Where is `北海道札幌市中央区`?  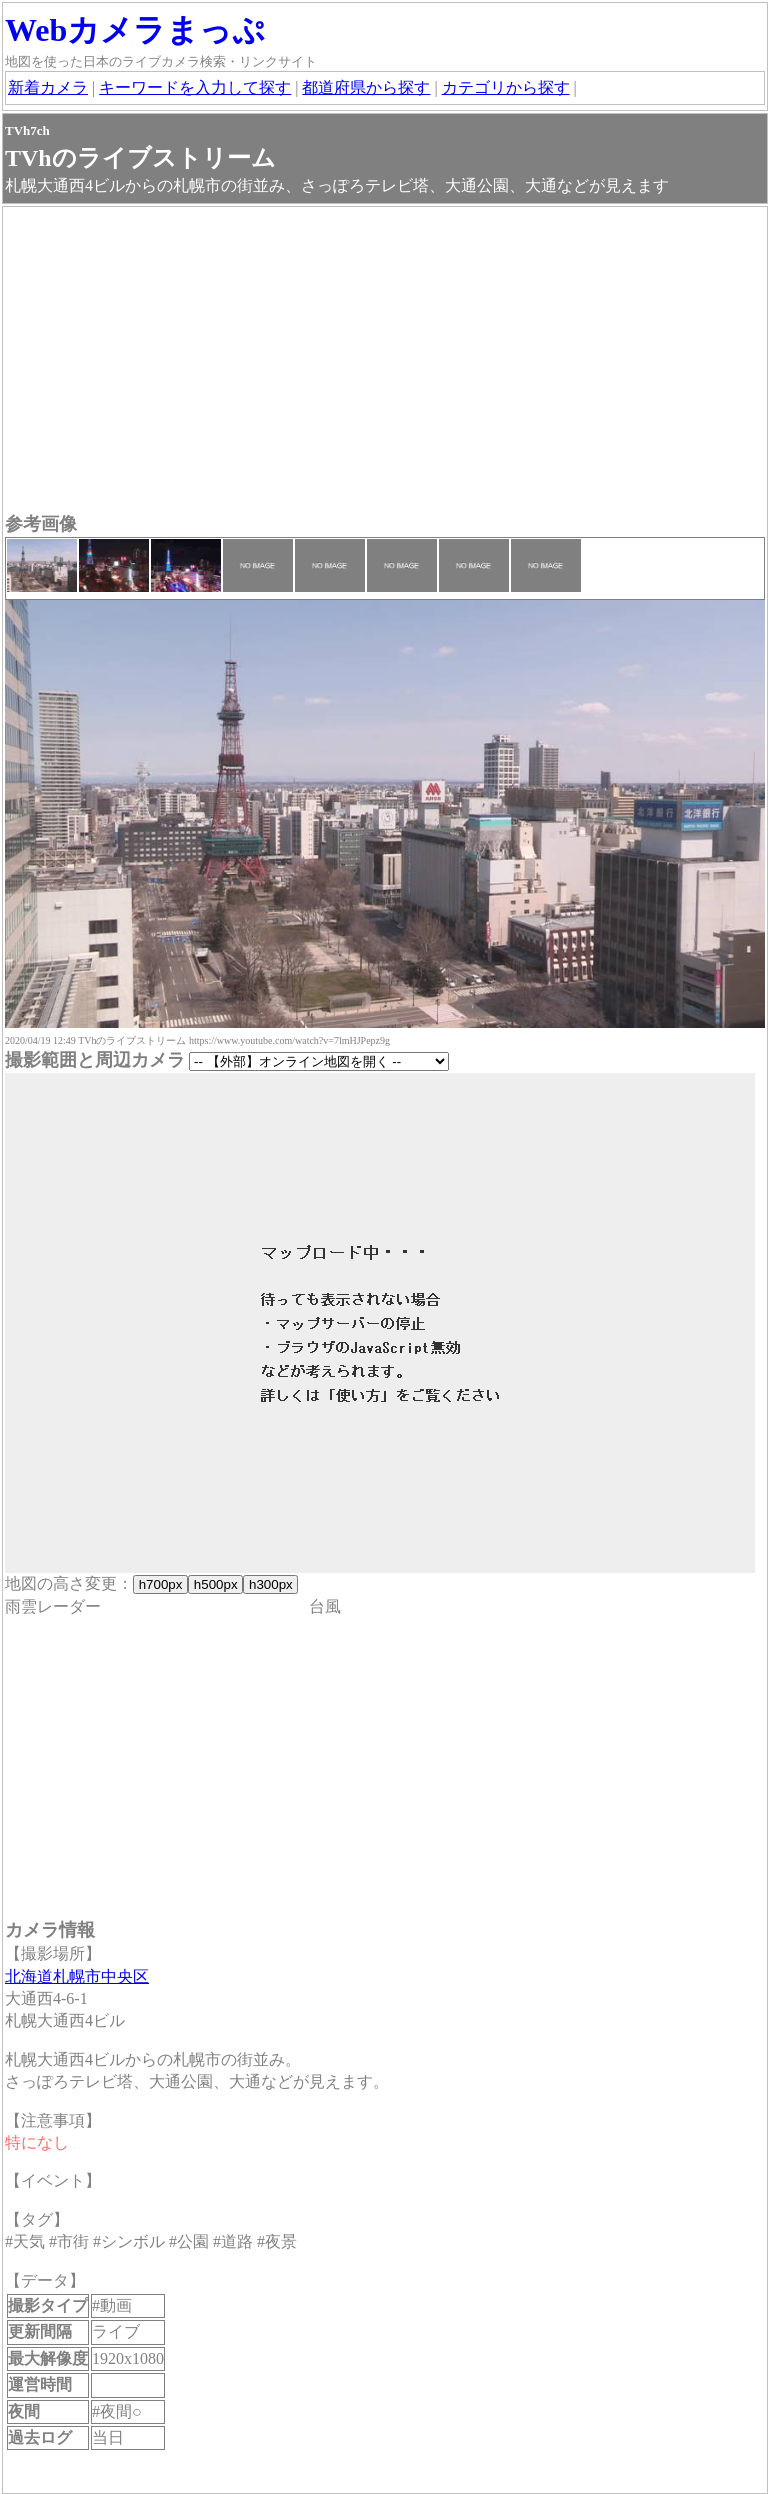 北海道札幌市中央区 is located at coordinates (77, 1976).